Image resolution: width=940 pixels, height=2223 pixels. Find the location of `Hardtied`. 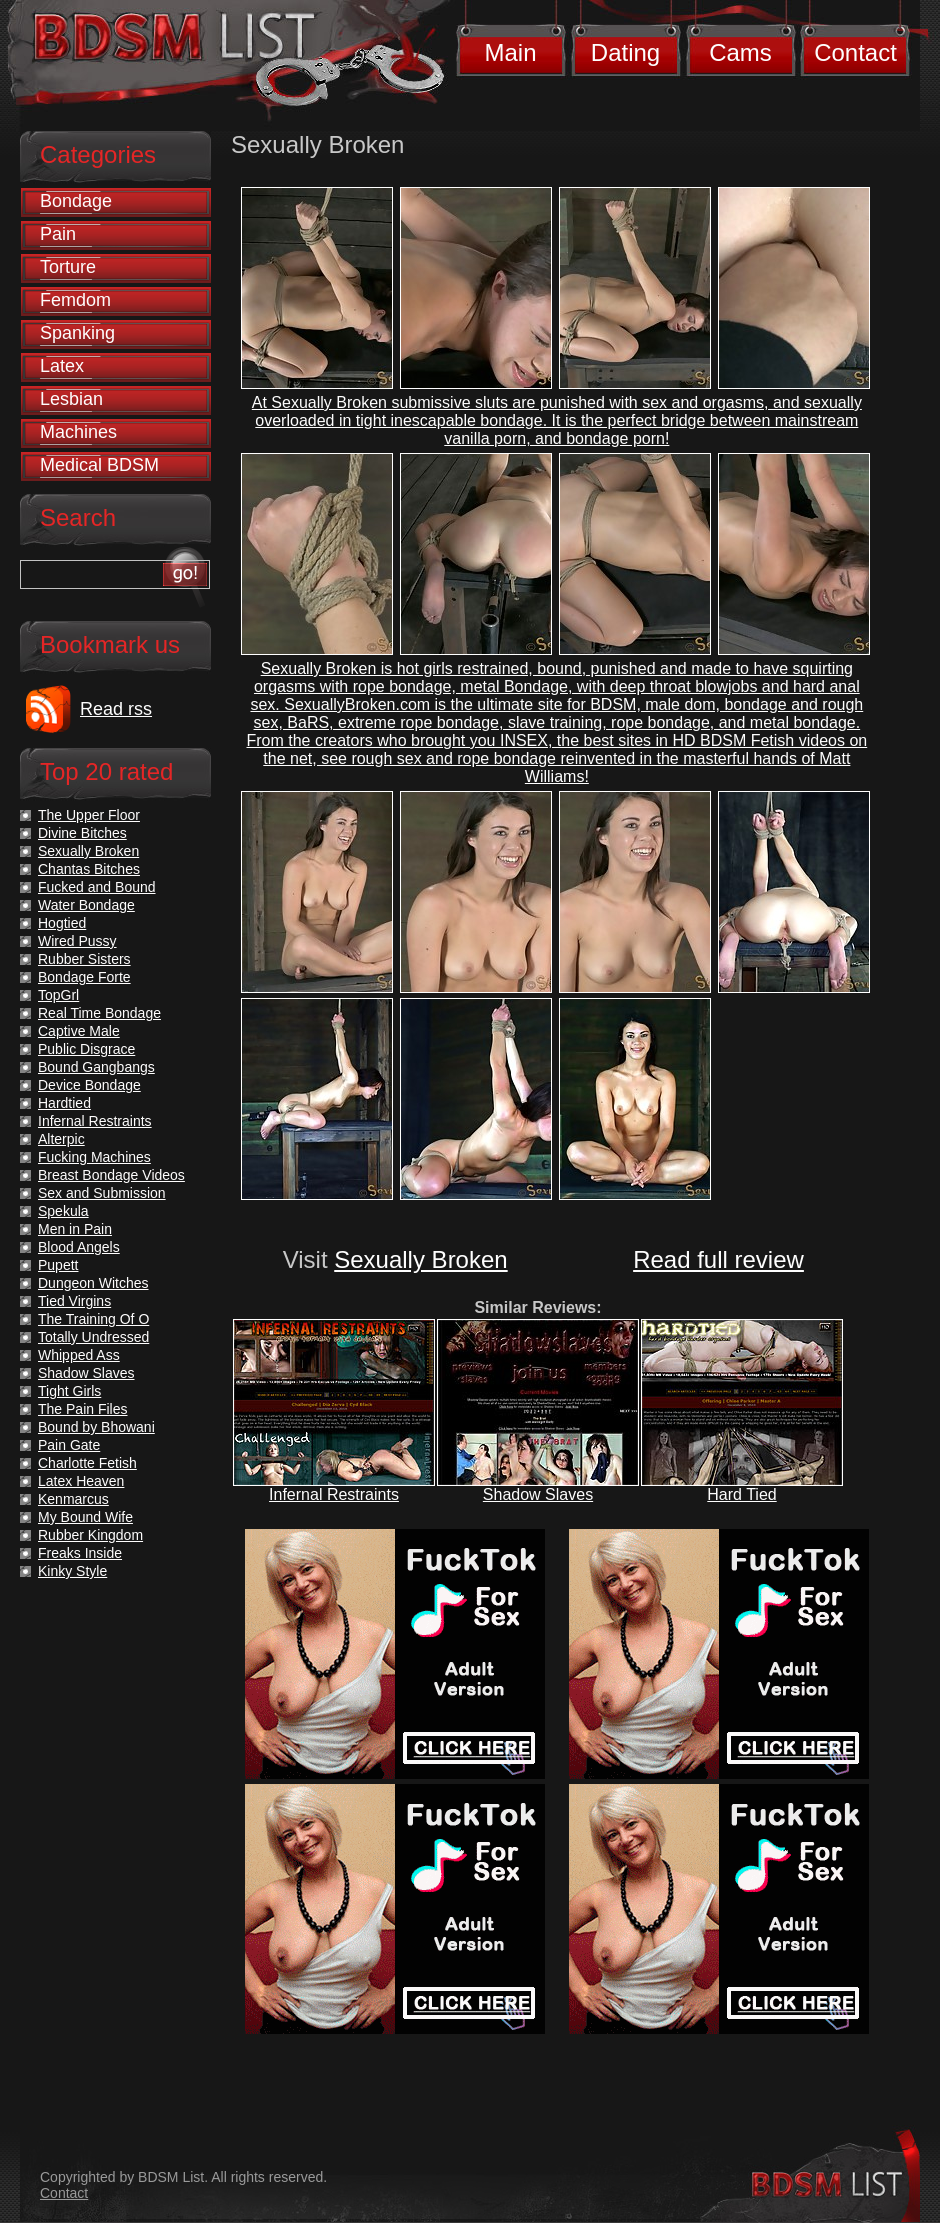

Hardtied is located at coordinates (64, 1103).